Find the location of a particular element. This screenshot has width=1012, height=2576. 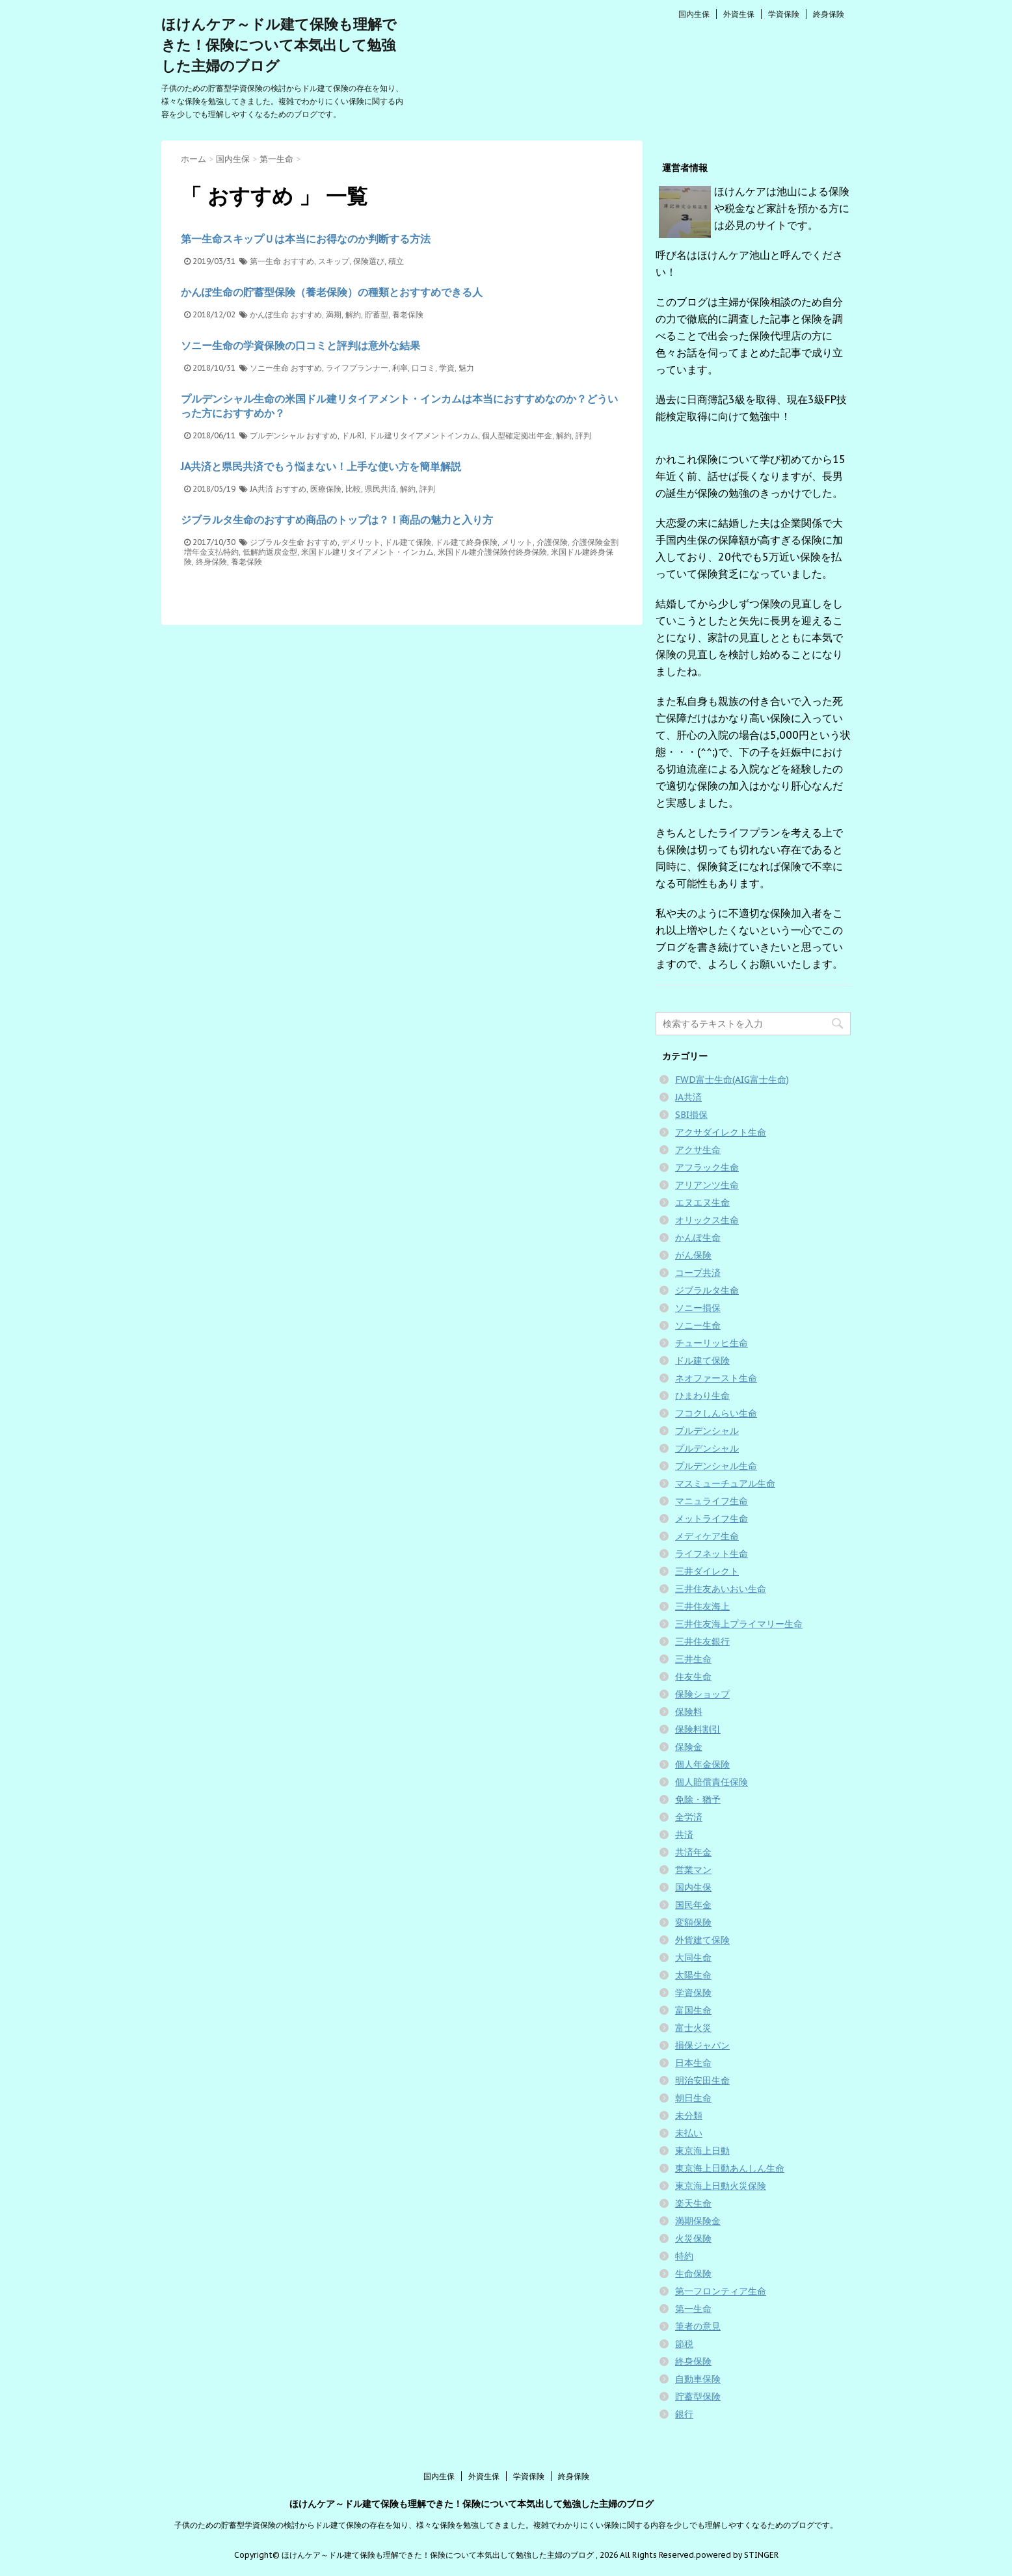

第一生命 is located at coordinates (265, 261).